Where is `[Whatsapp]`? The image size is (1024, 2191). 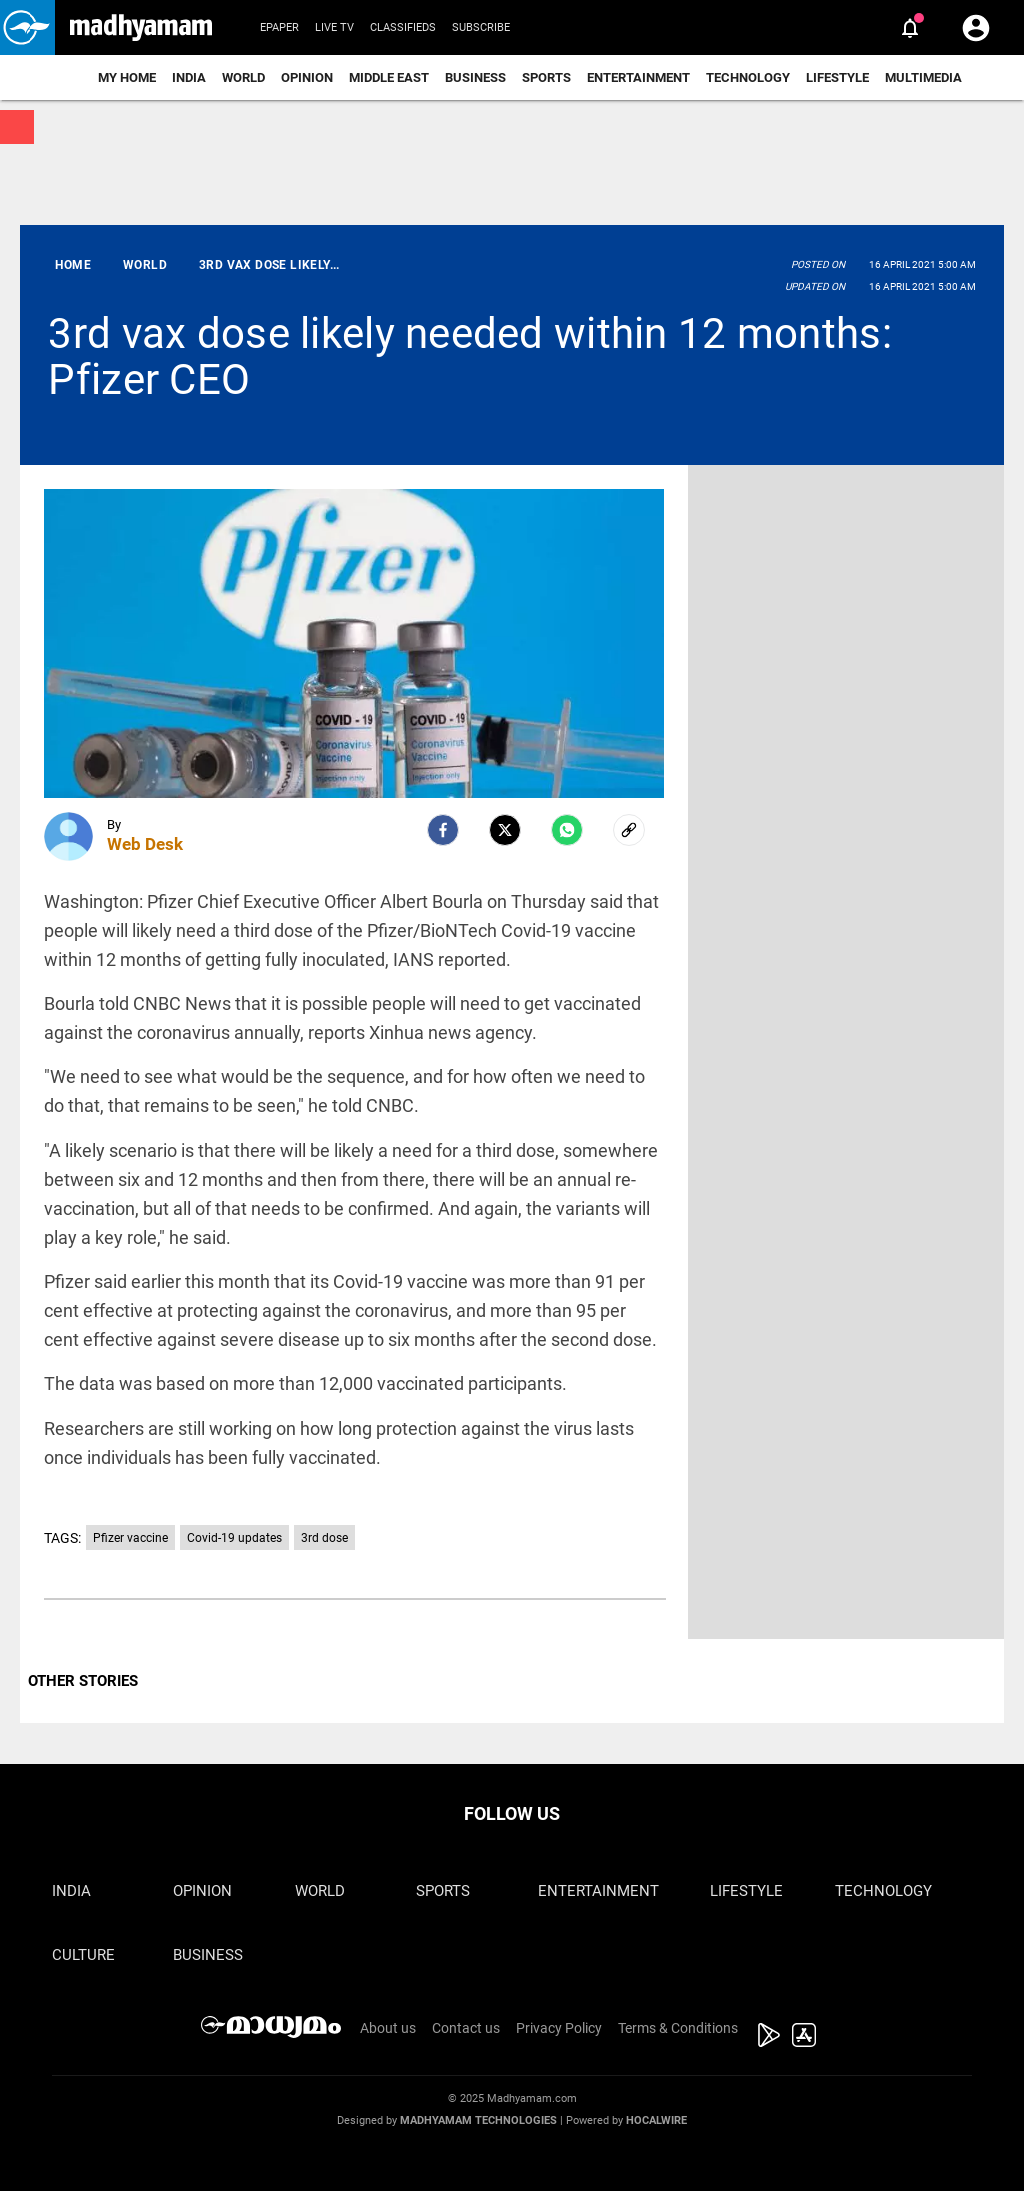 [Whatsapp] is located at coordinates (567, 830).